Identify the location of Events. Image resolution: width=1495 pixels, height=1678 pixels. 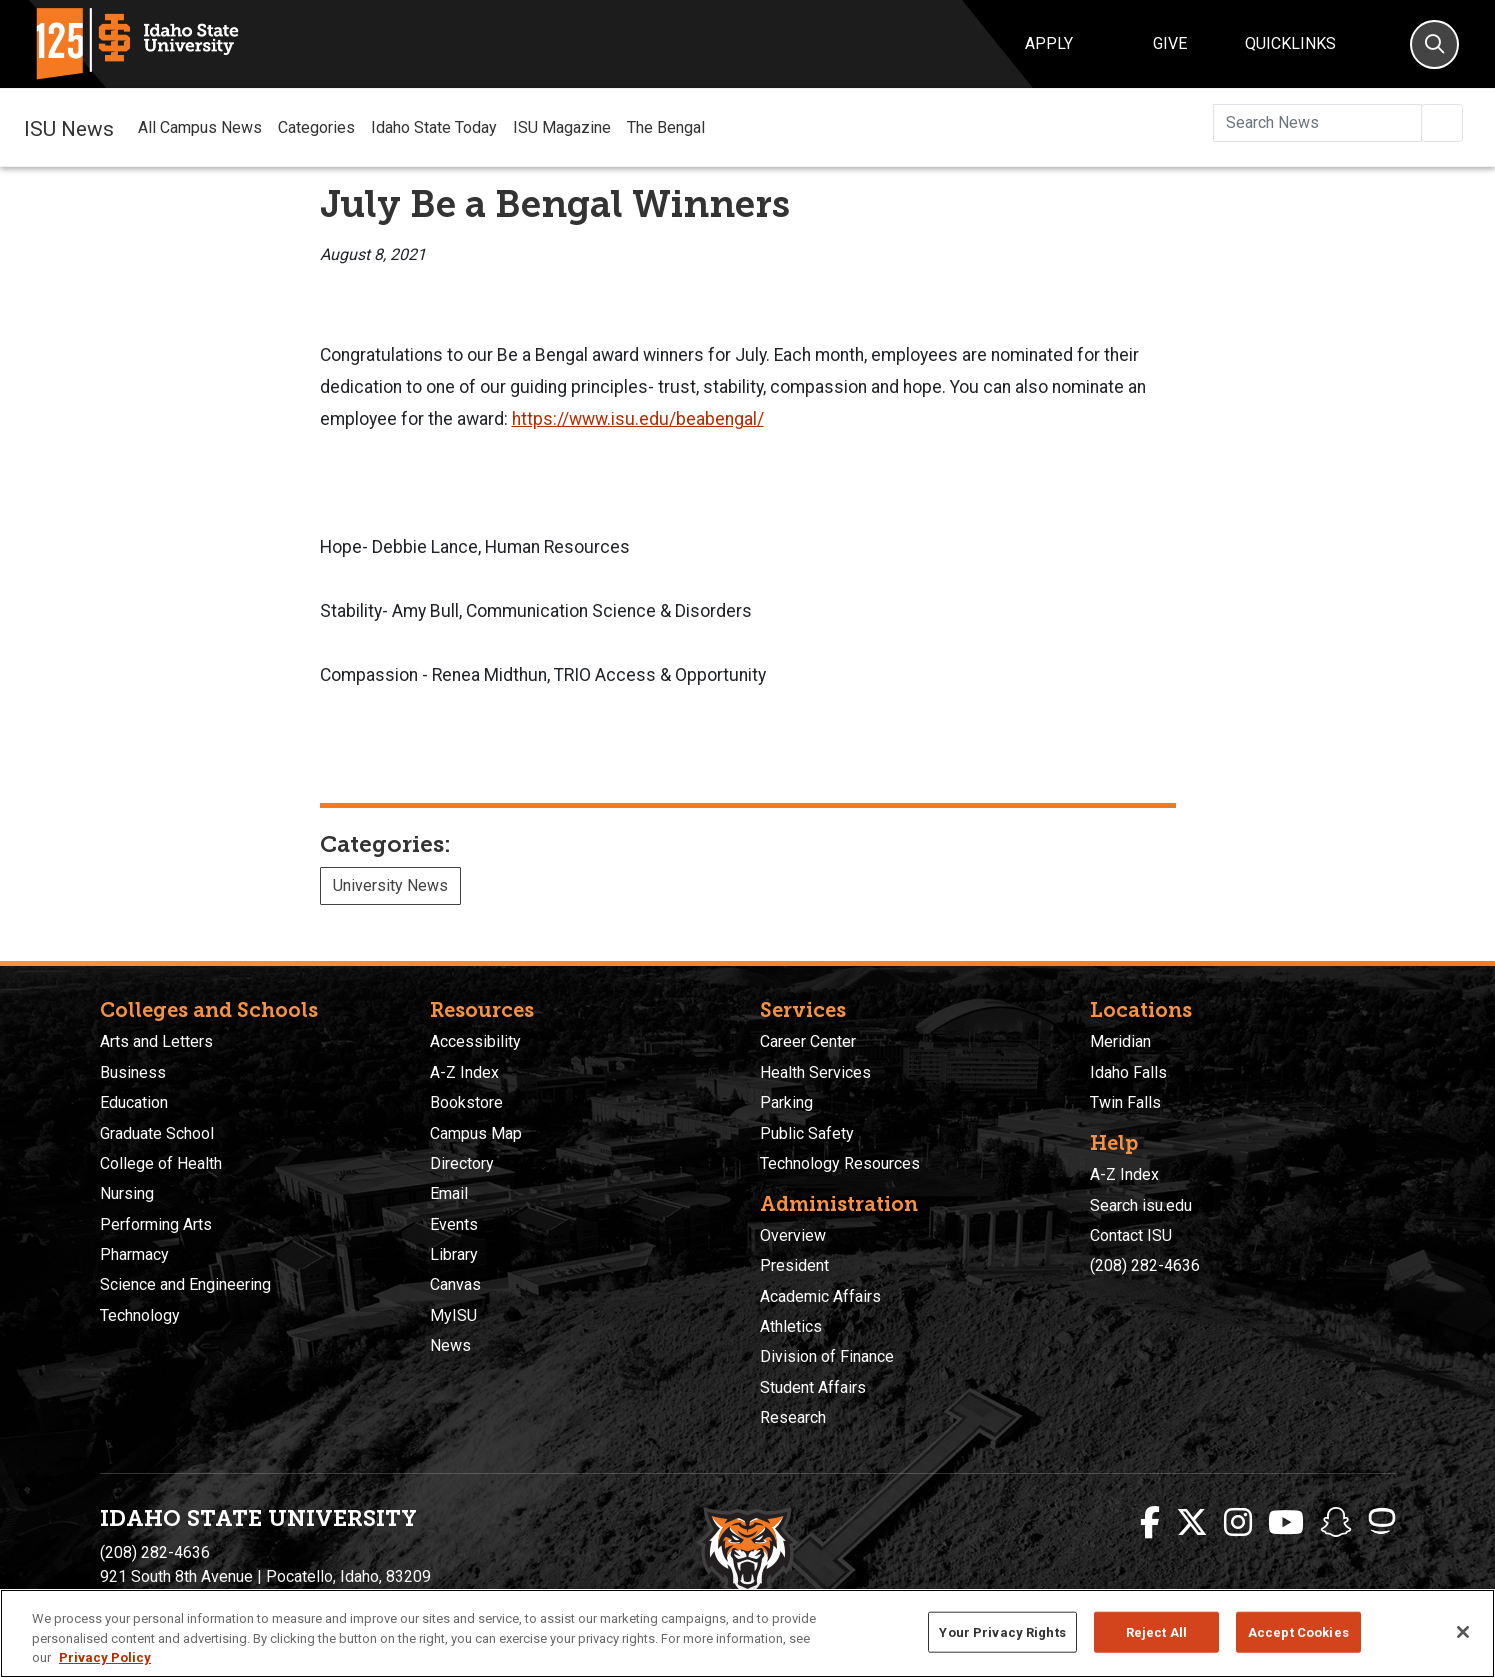
(454, 1224).